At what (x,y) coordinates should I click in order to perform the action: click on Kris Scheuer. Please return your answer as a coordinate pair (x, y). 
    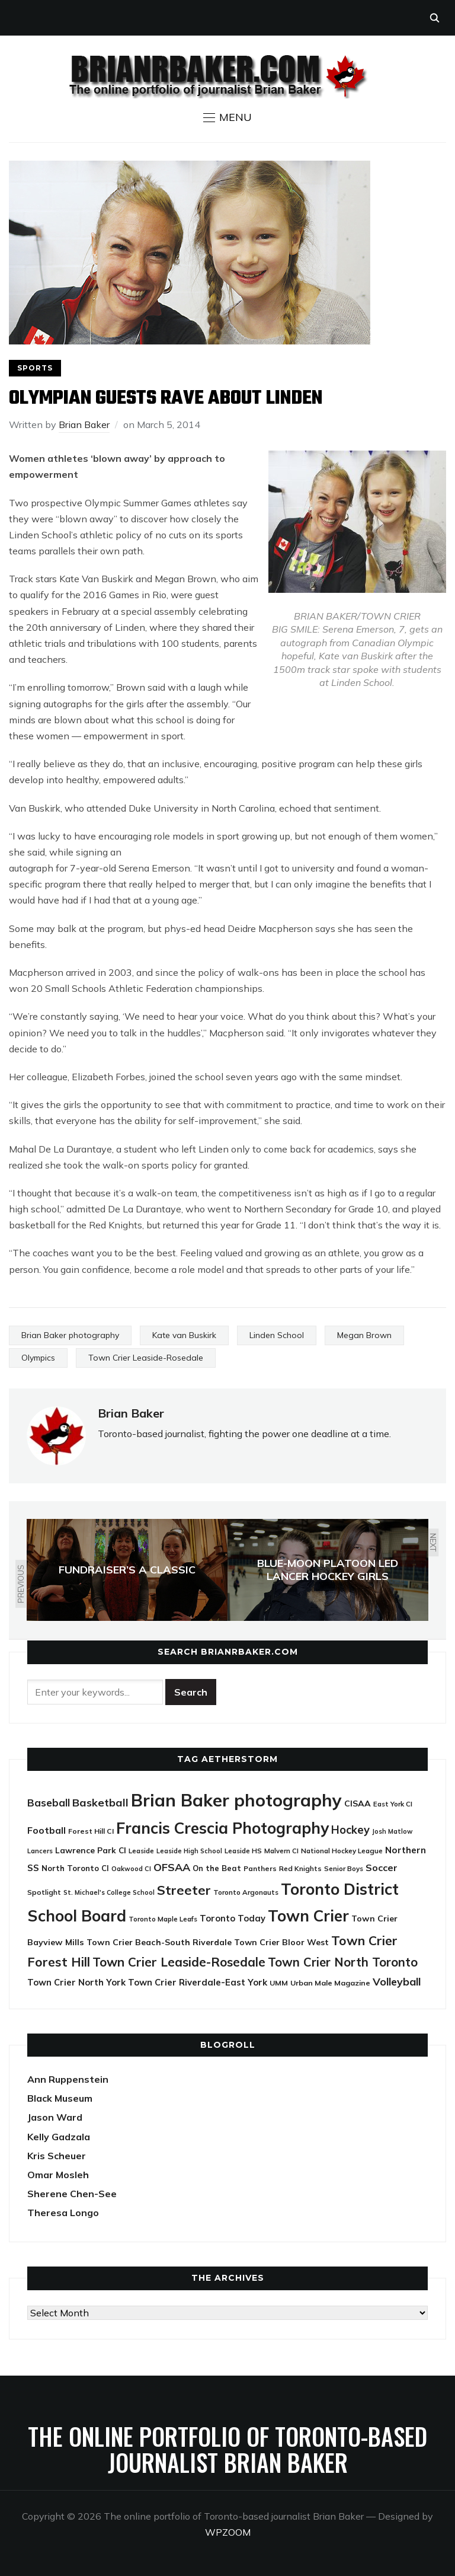
    Looking at the image, I should click on (56, 2156).